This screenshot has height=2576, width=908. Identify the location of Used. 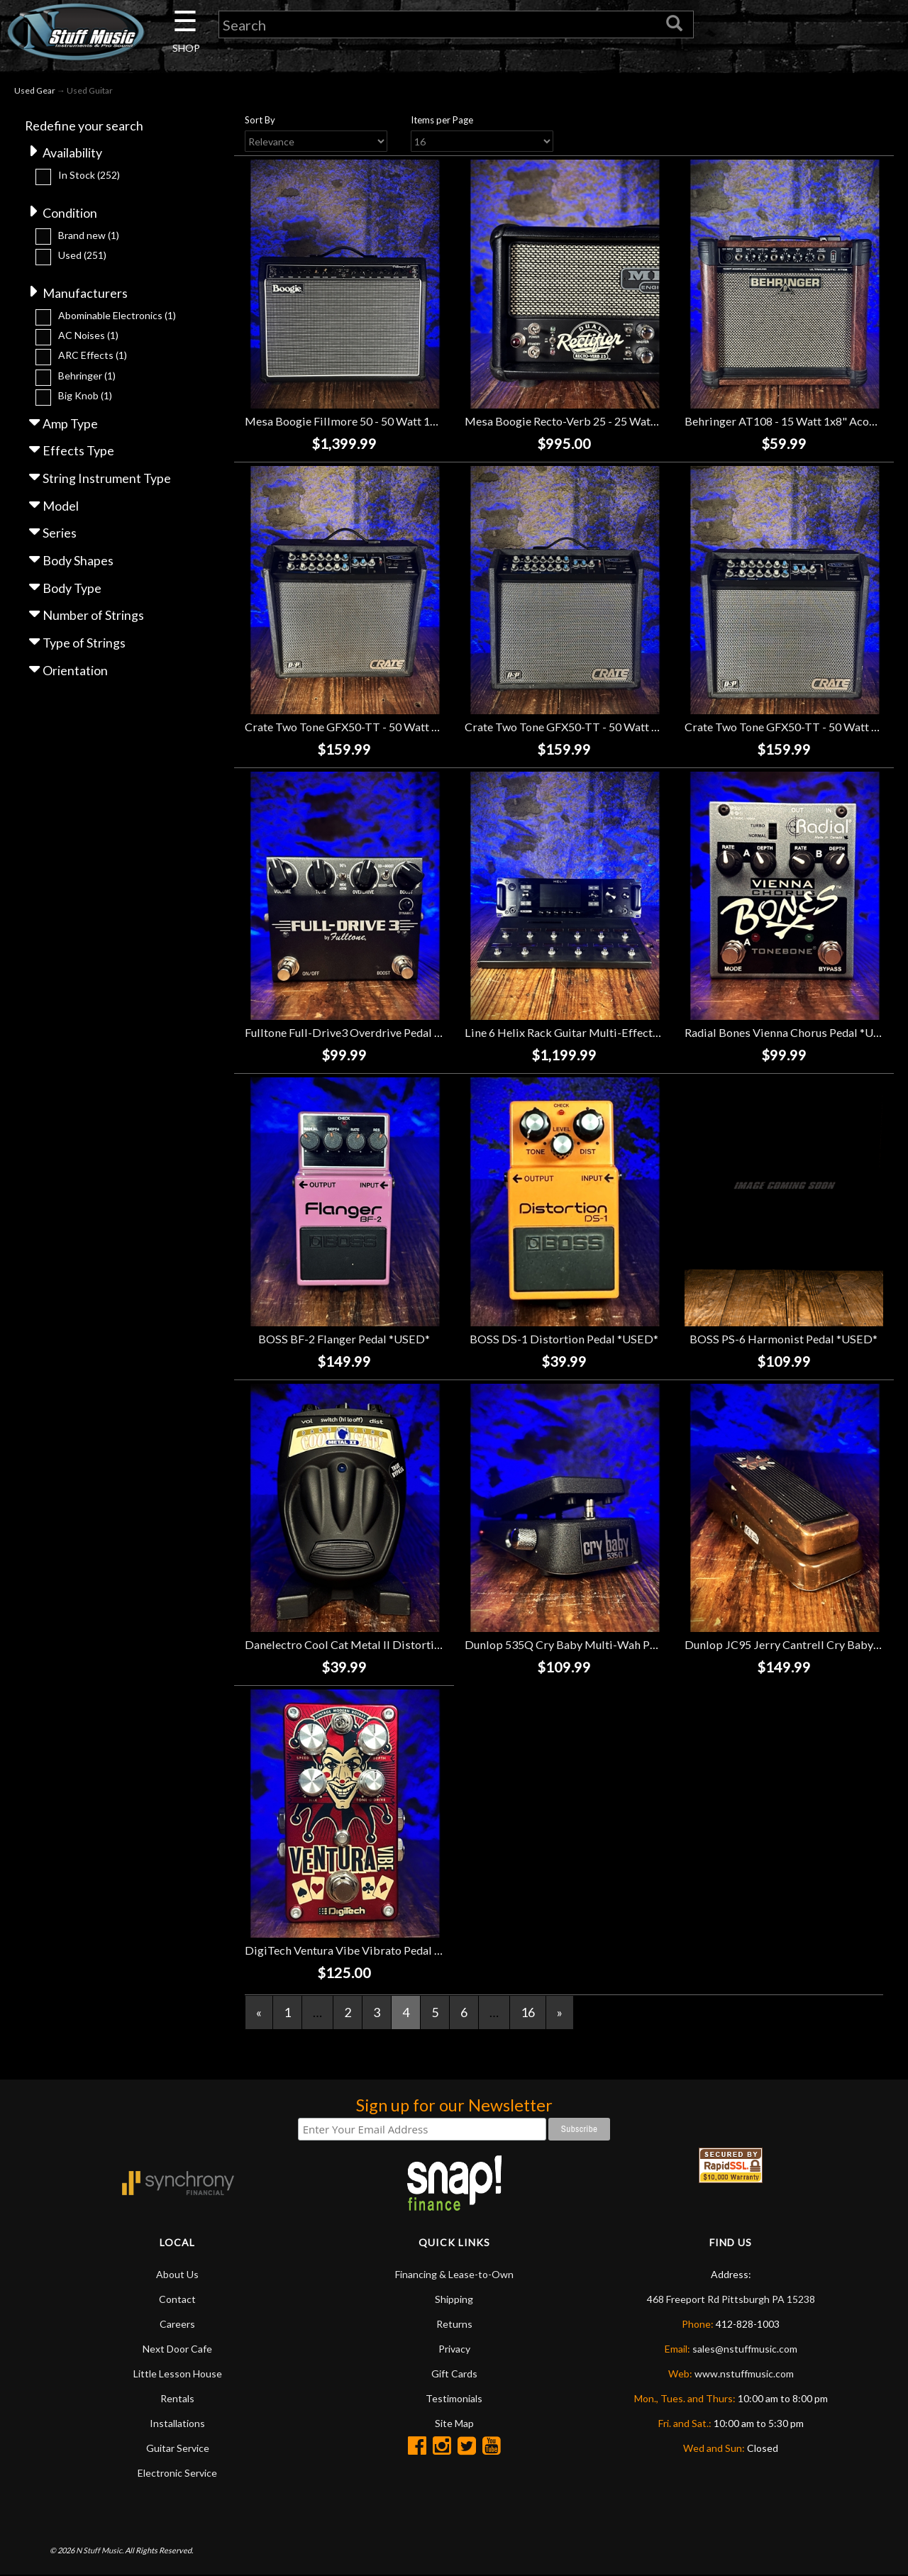
(82, 256).